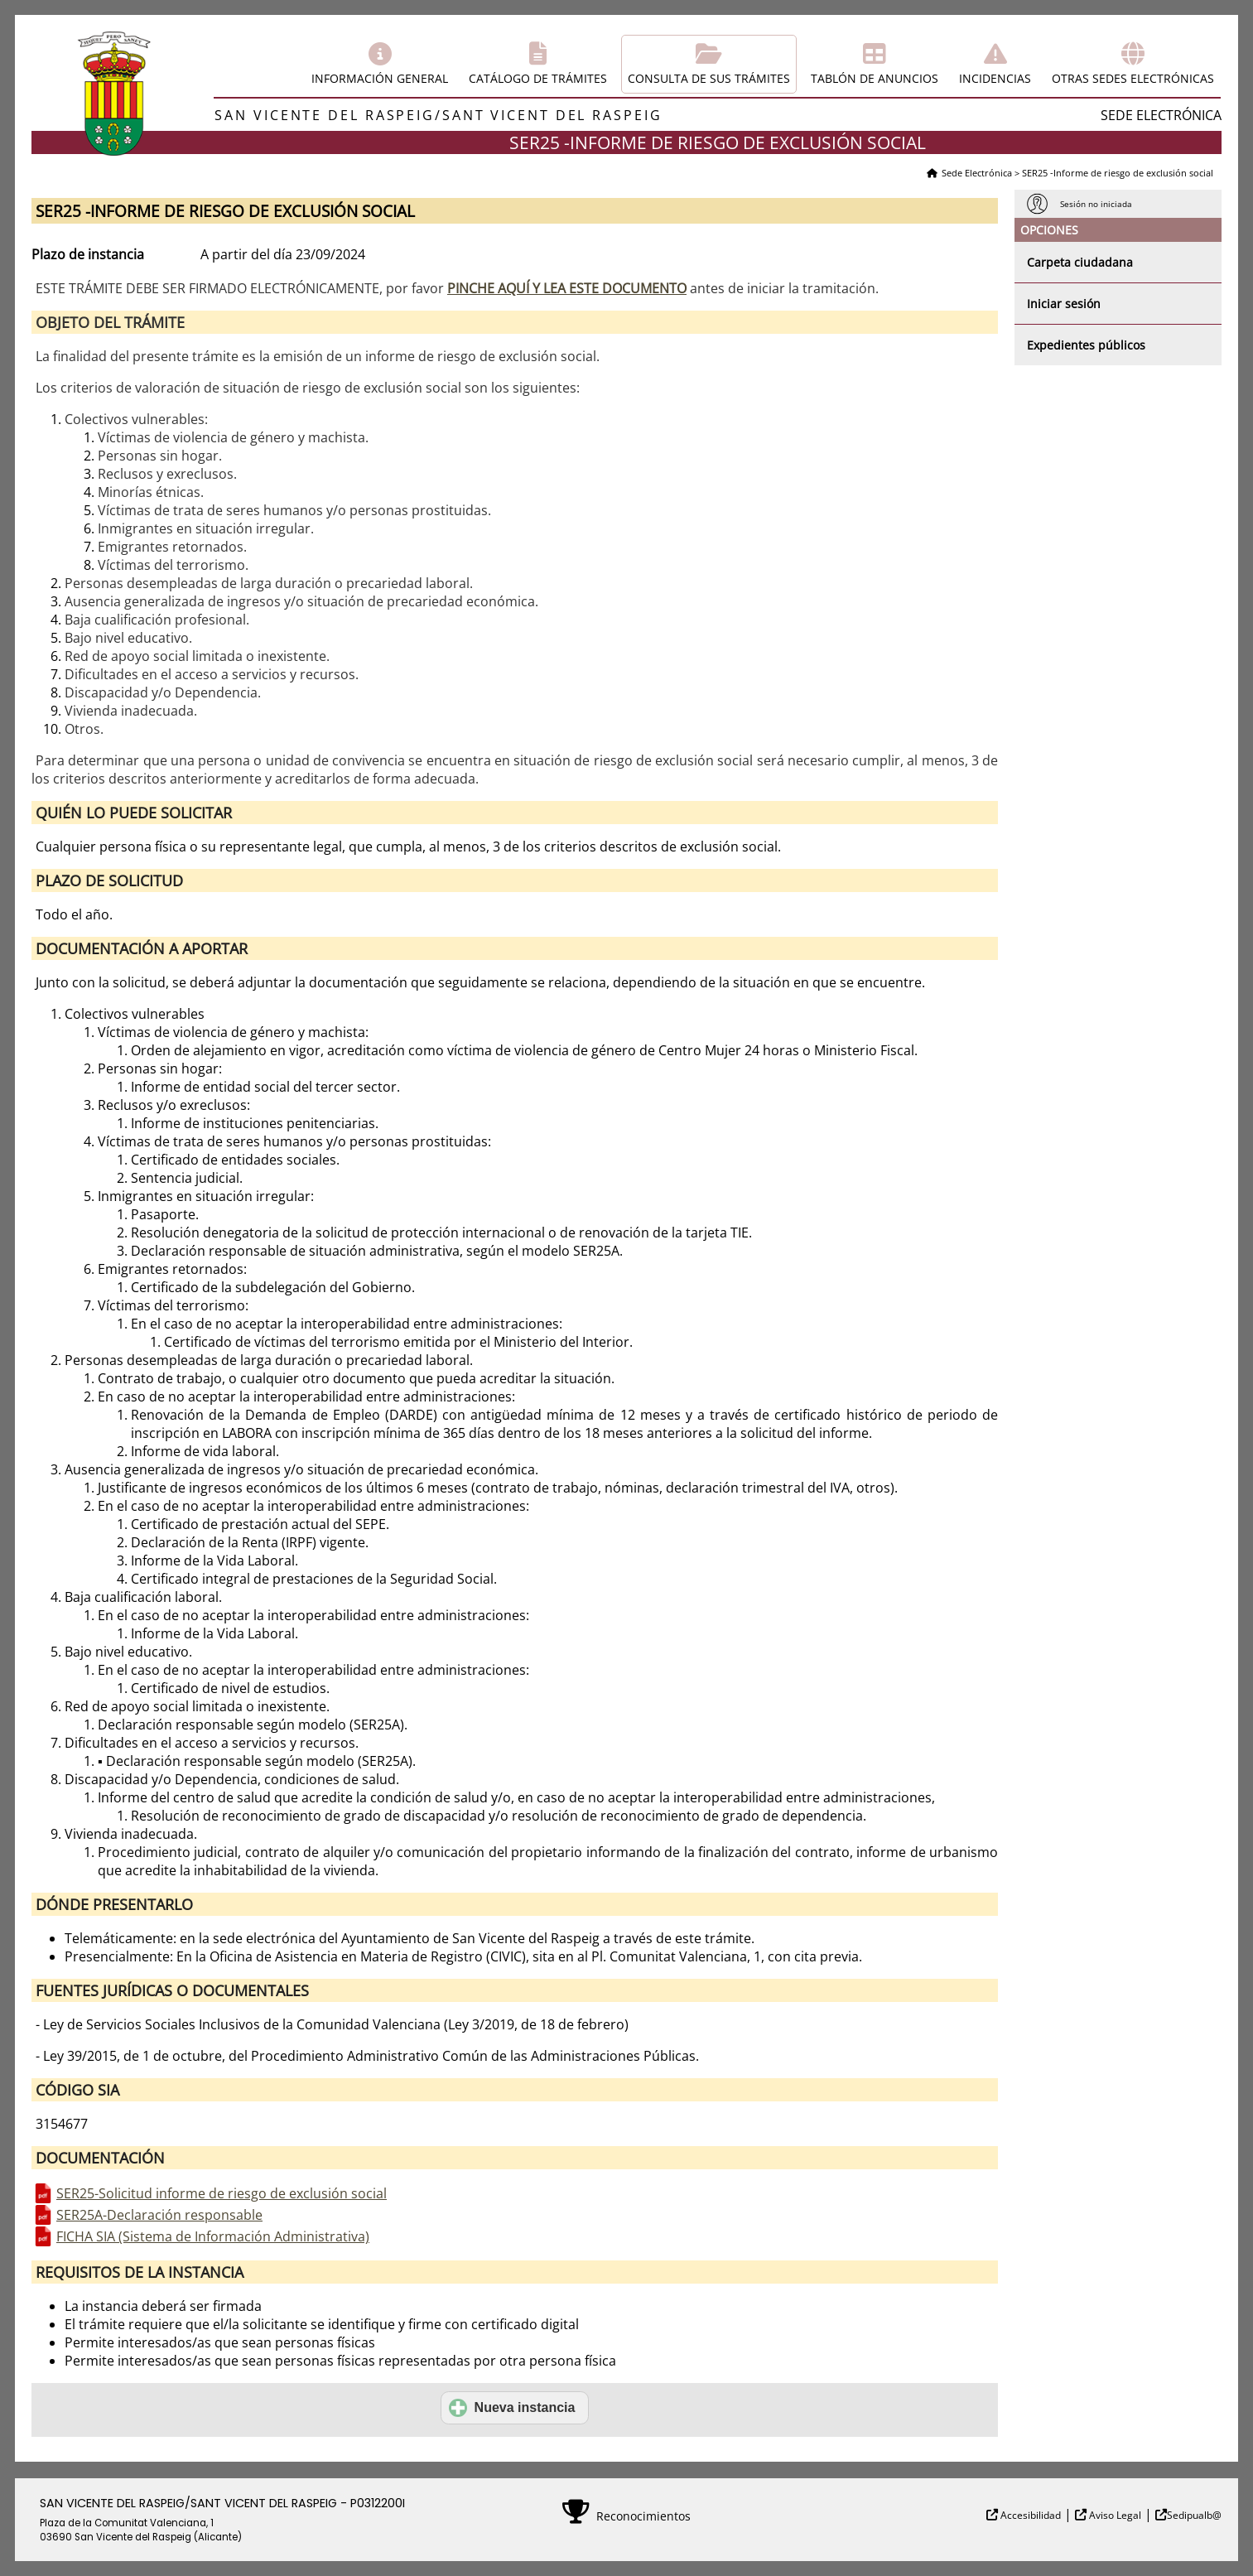  I want to click on Plazo de instancia, so click(87, 254).